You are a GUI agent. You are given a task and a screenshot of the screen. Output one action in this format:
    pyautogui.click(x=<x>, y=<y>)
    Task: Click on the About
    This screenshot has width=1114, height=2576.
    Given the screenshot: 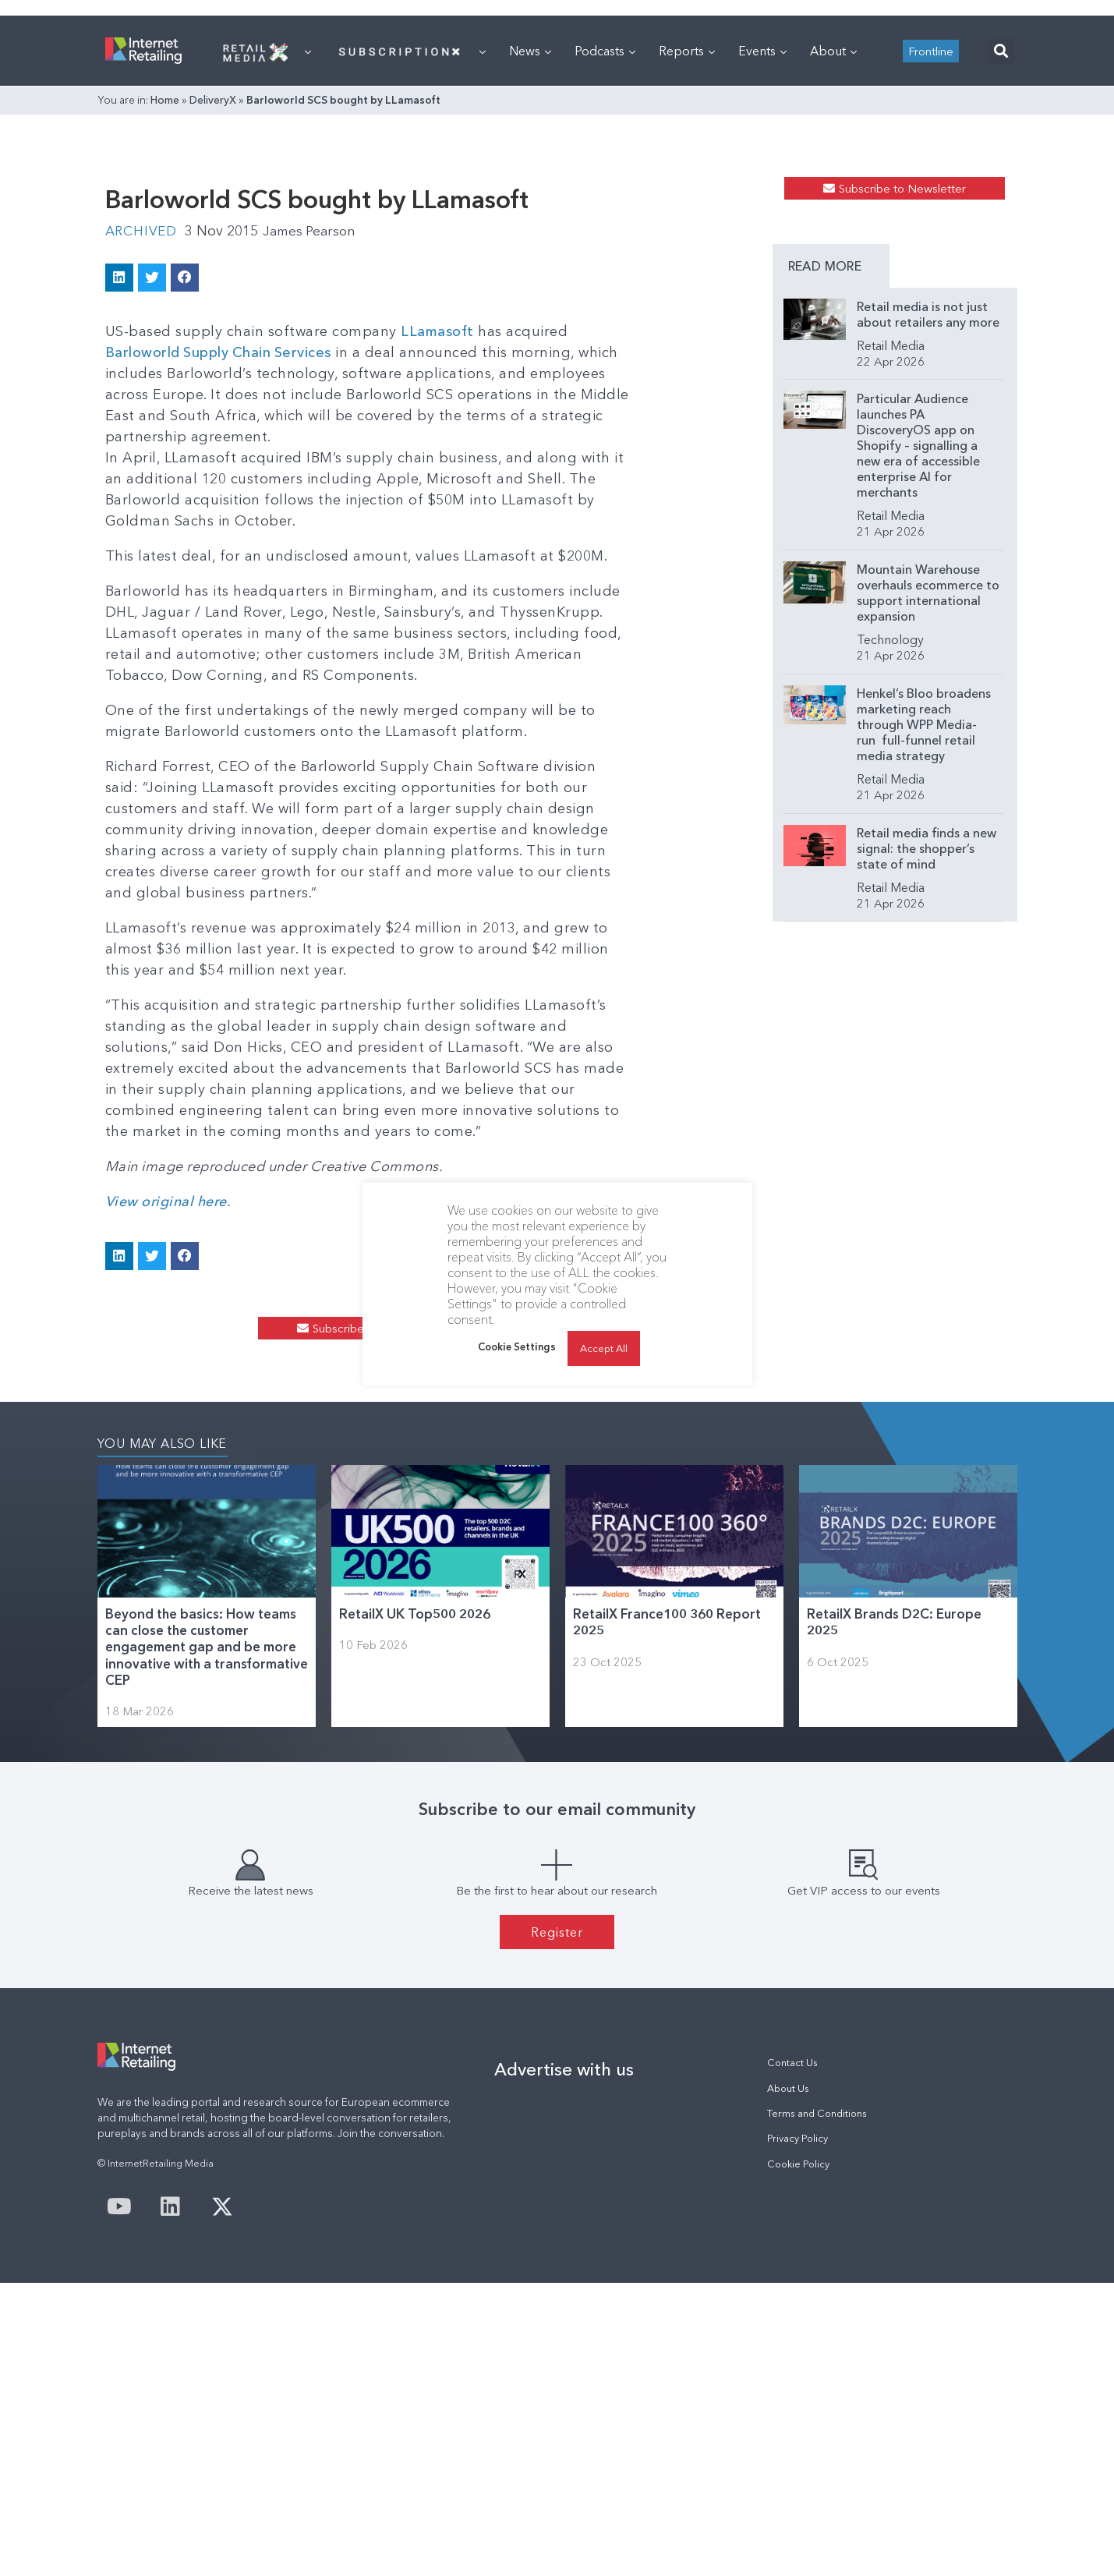 What is the action you would take?
    pyautogui.click(x=833, y=245)
    